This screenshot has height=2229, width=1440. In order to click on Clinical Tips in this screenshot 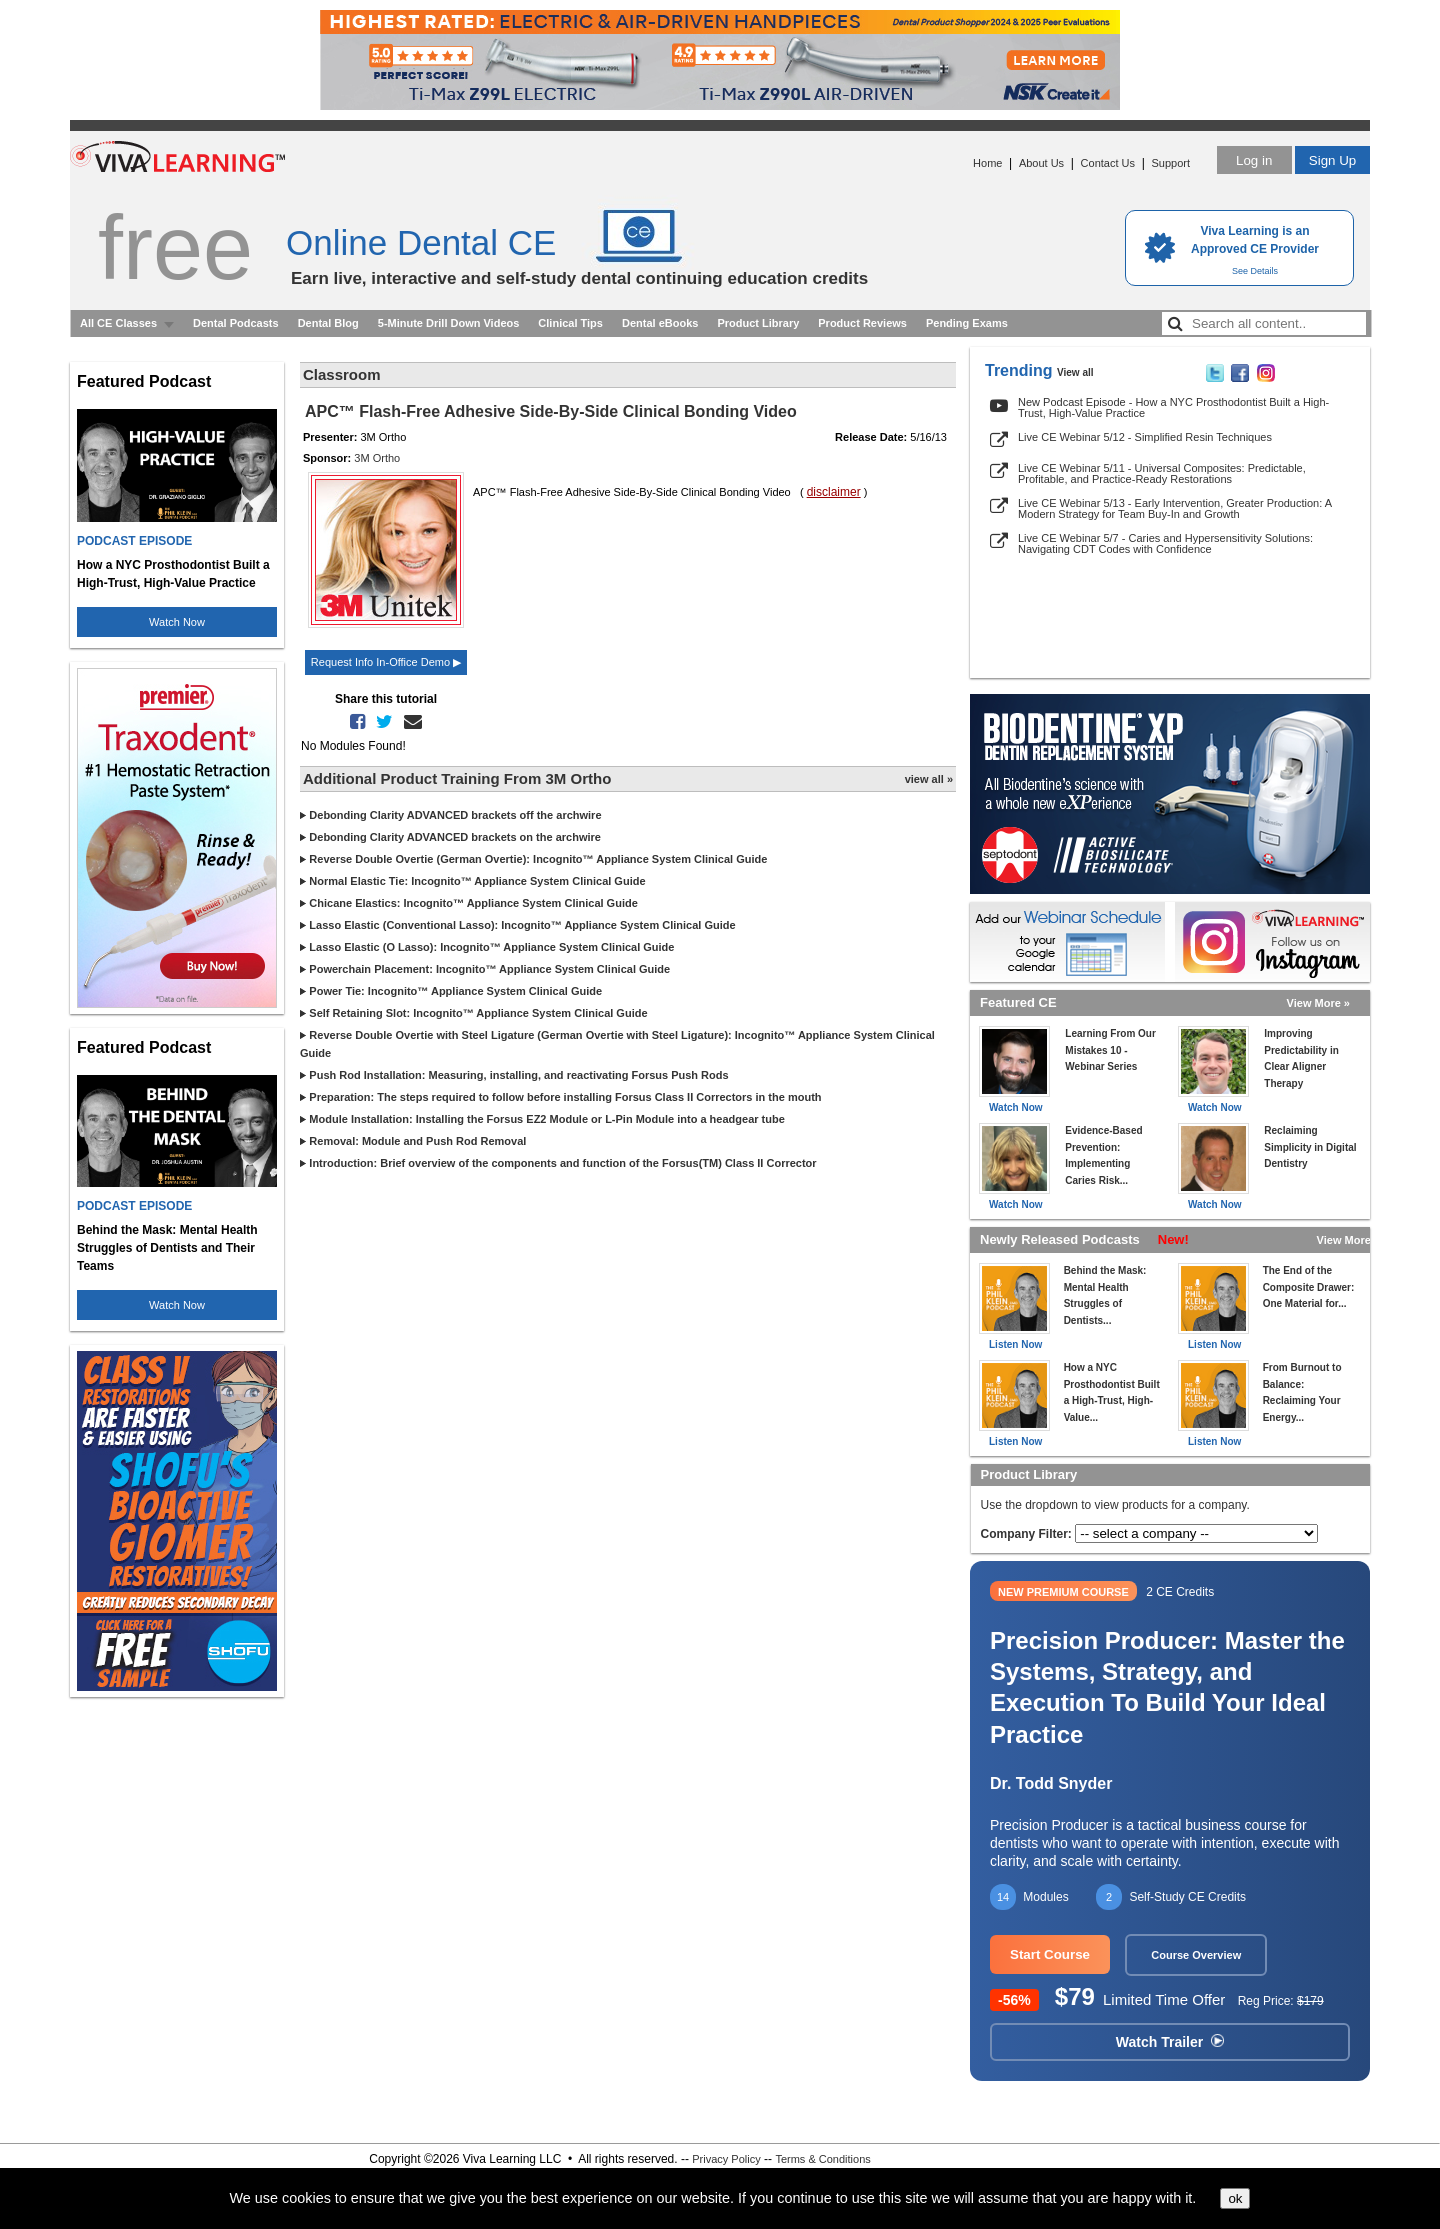, I will do `click(570, 323)`.